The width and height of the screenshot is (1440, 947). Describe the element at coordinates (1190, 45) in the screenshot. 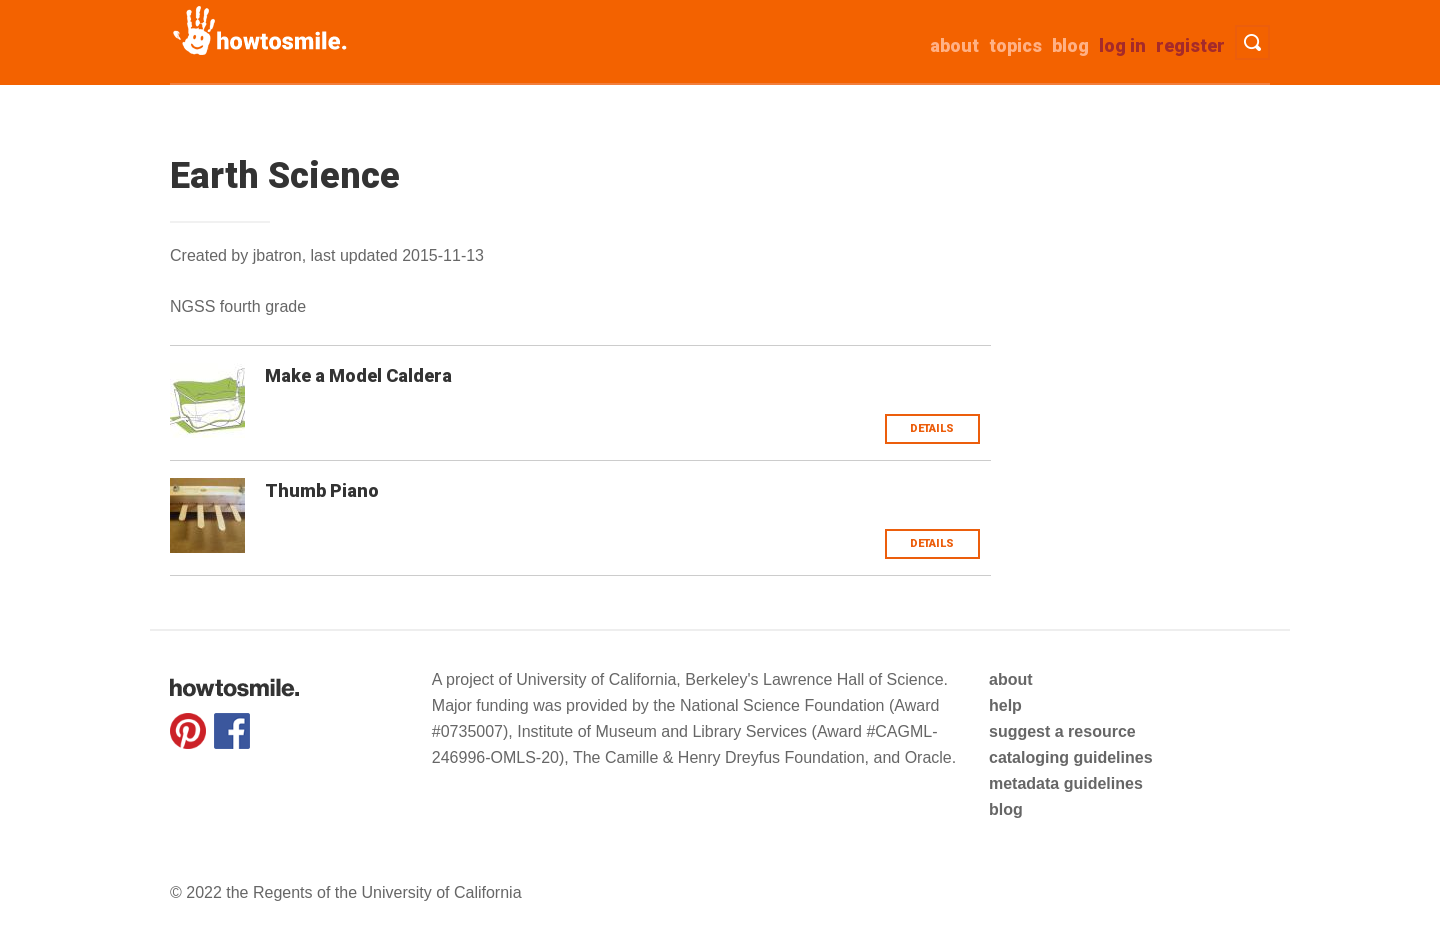

I see `Register` at that location.